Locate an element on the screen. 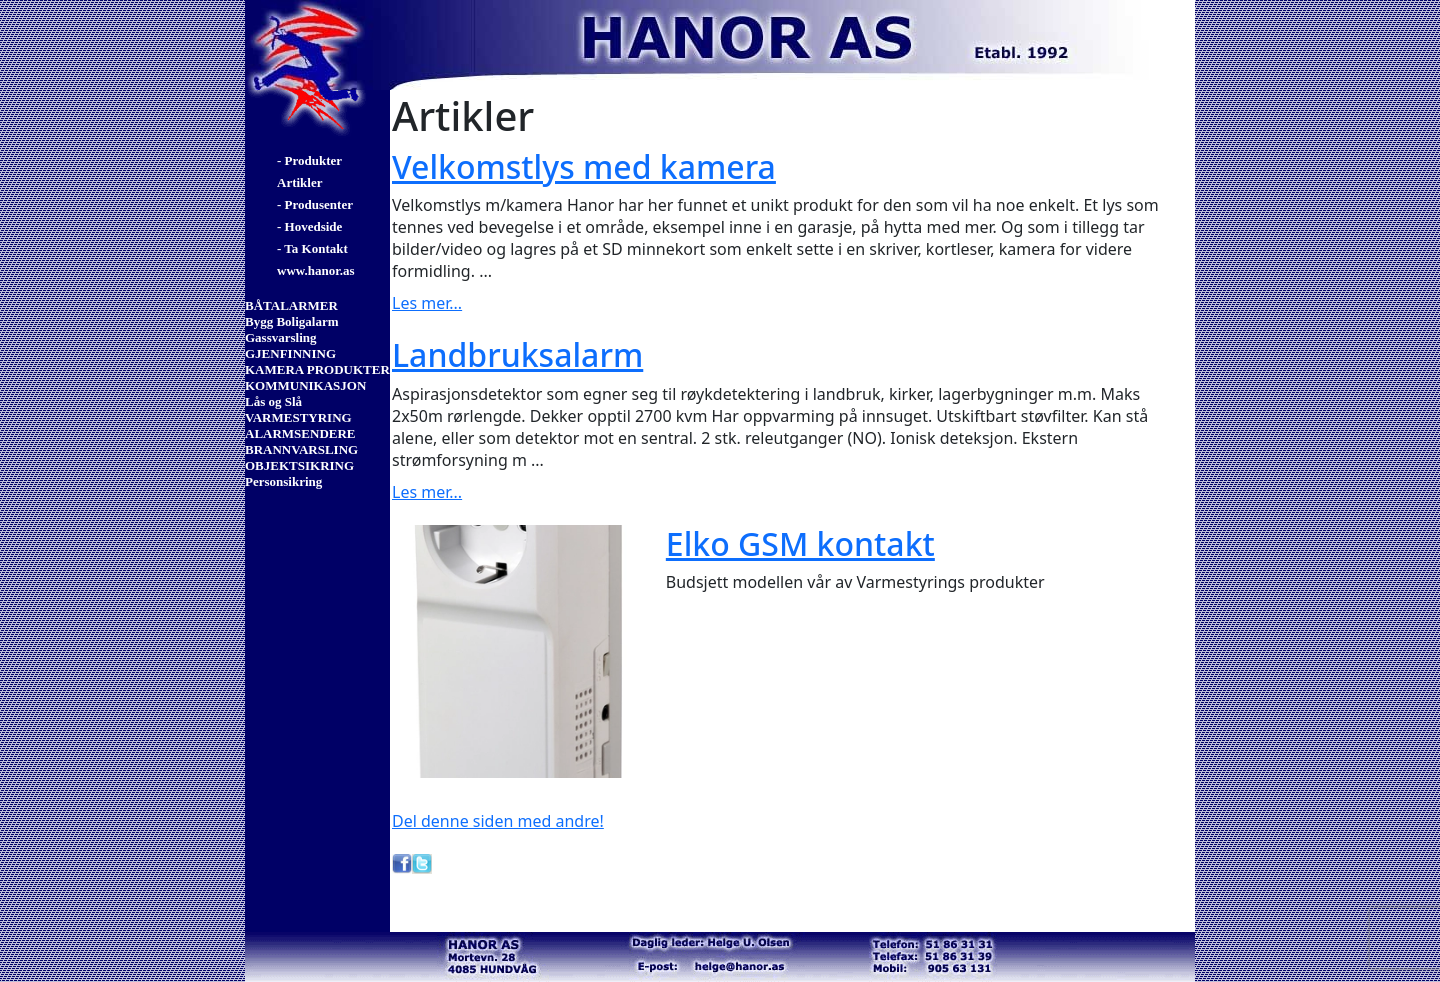  Del denne siden med andre! is located at coordinates (498, 821).